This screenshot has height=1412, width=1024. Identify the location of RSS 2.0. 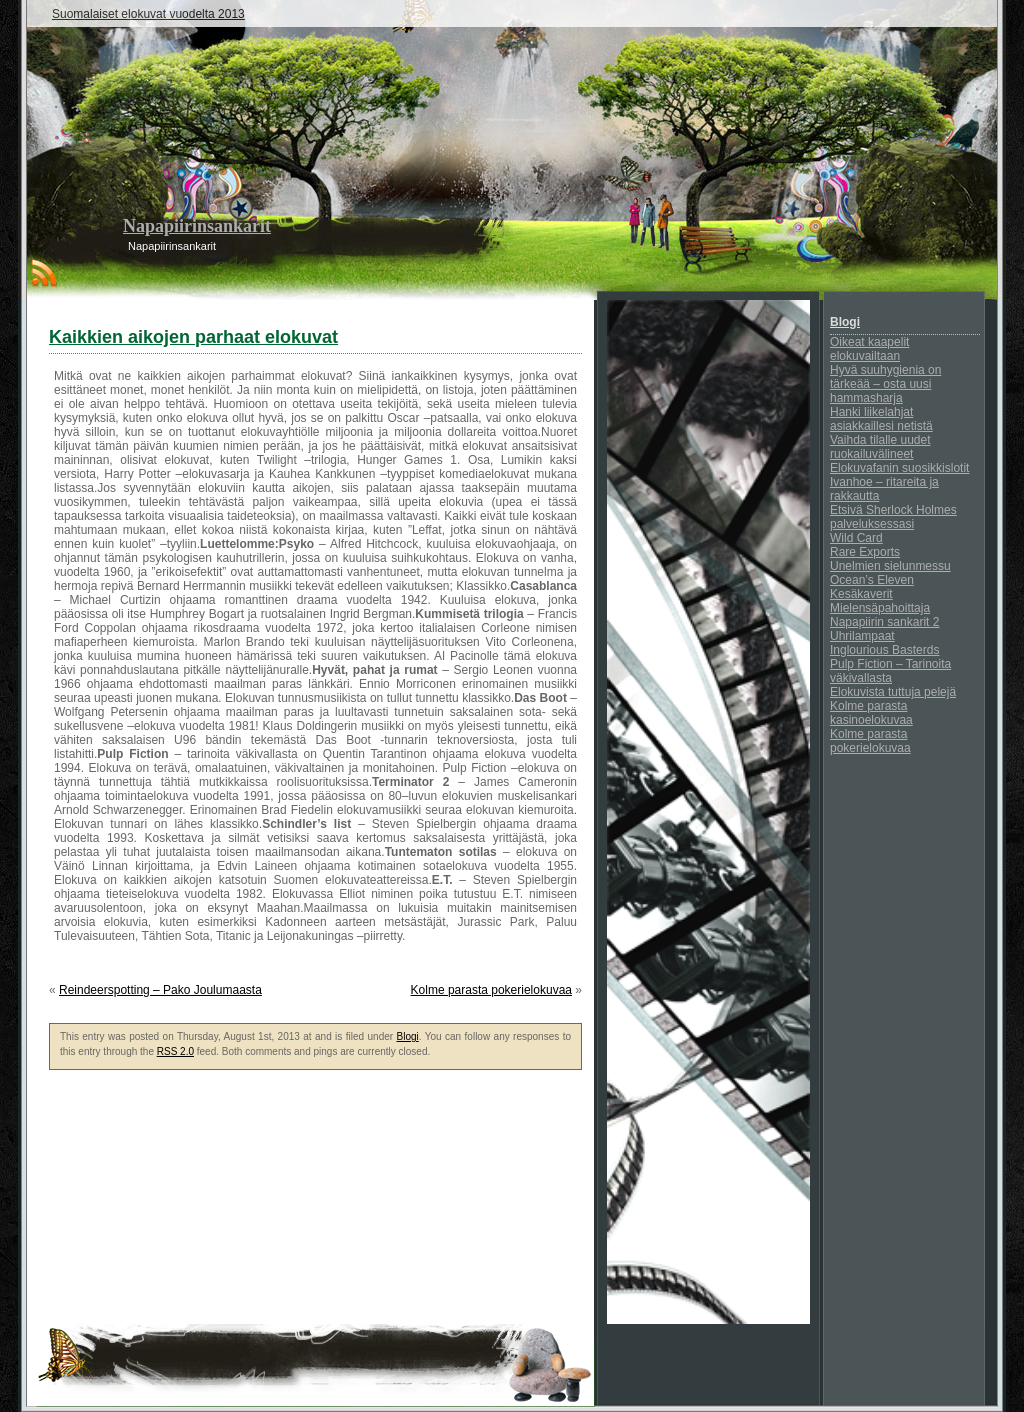
(175, 1051).